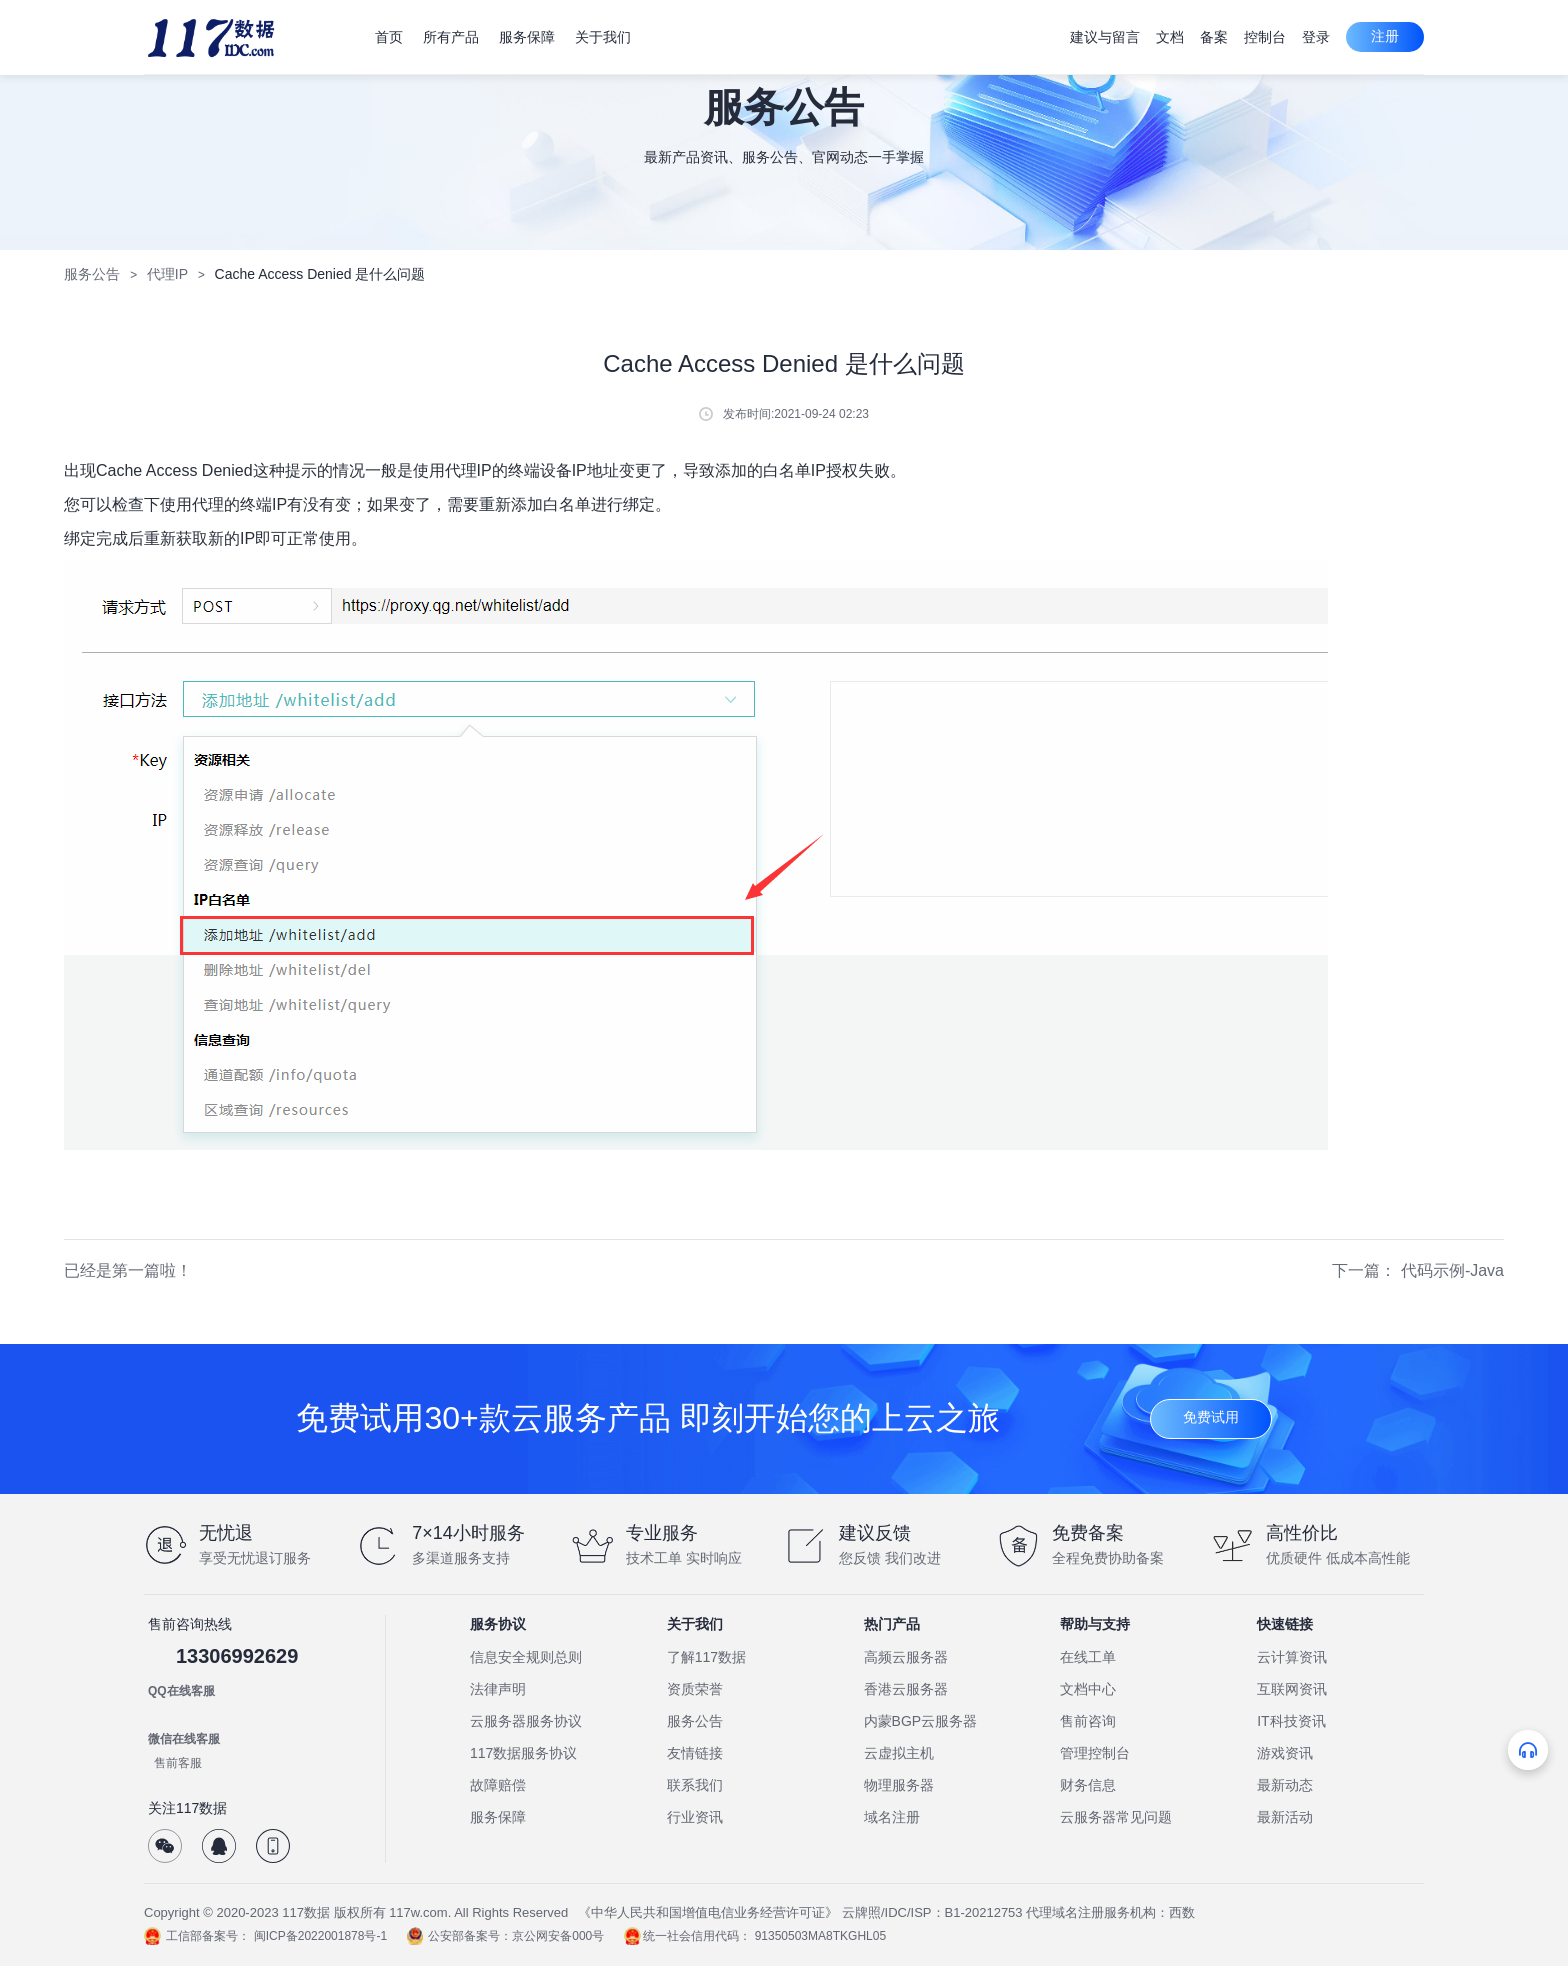 The image size is (1568, 1966). Describe the element at coordinates (1316, 37) in the screenshot. I see `登录` at that location.